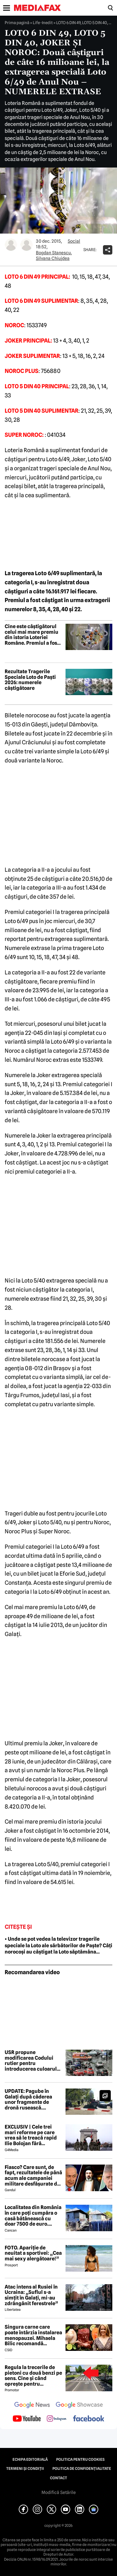  Describe the element at coordinates (33, 2061) in the screenshot. I see `USR propune modificarea Codului rutier pentru introducerea culoarului de salvare` at that location.